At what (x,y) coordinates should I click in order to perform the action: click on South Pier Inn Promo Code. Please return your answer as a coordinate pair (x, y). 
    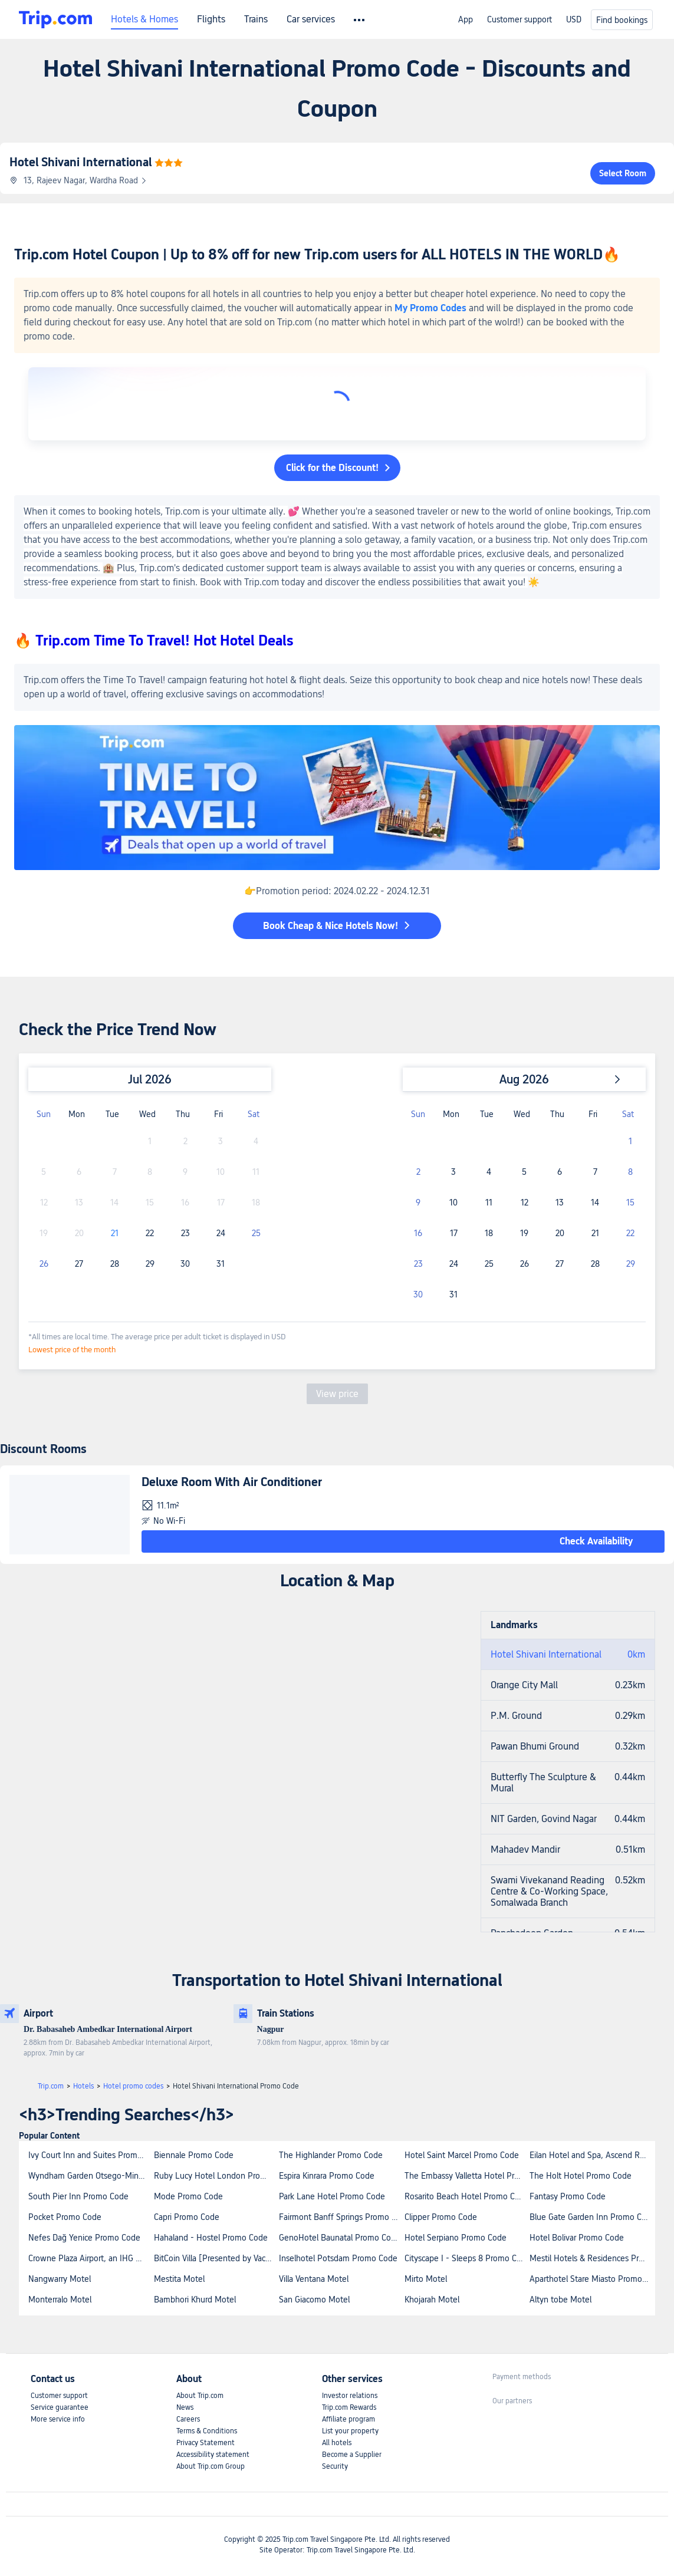
    Looking at the image, I should click on (78, 2196).